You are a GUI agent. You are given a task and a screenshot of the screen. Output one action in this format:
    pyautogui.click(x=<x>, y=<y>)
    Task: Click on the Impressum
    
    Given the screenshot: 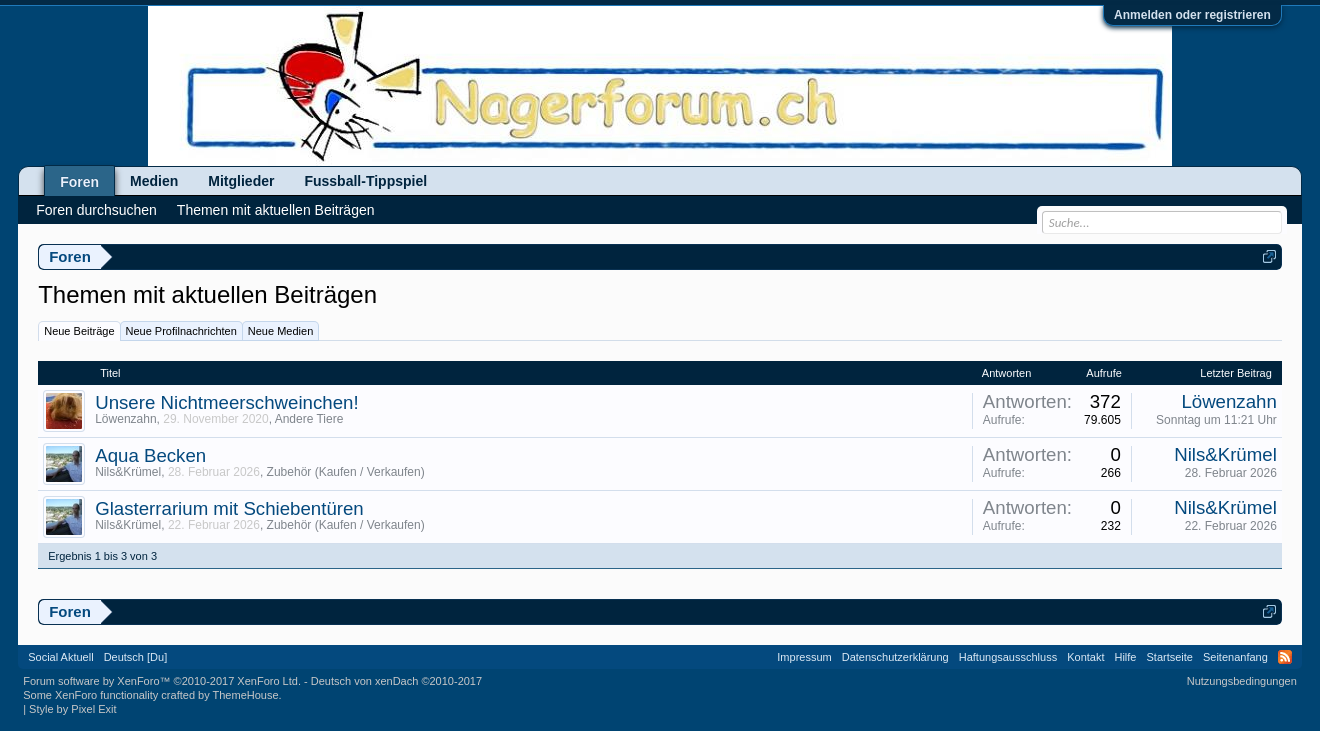 What is the action you would take?
    pyautogui.click(x=804, y=657)
    